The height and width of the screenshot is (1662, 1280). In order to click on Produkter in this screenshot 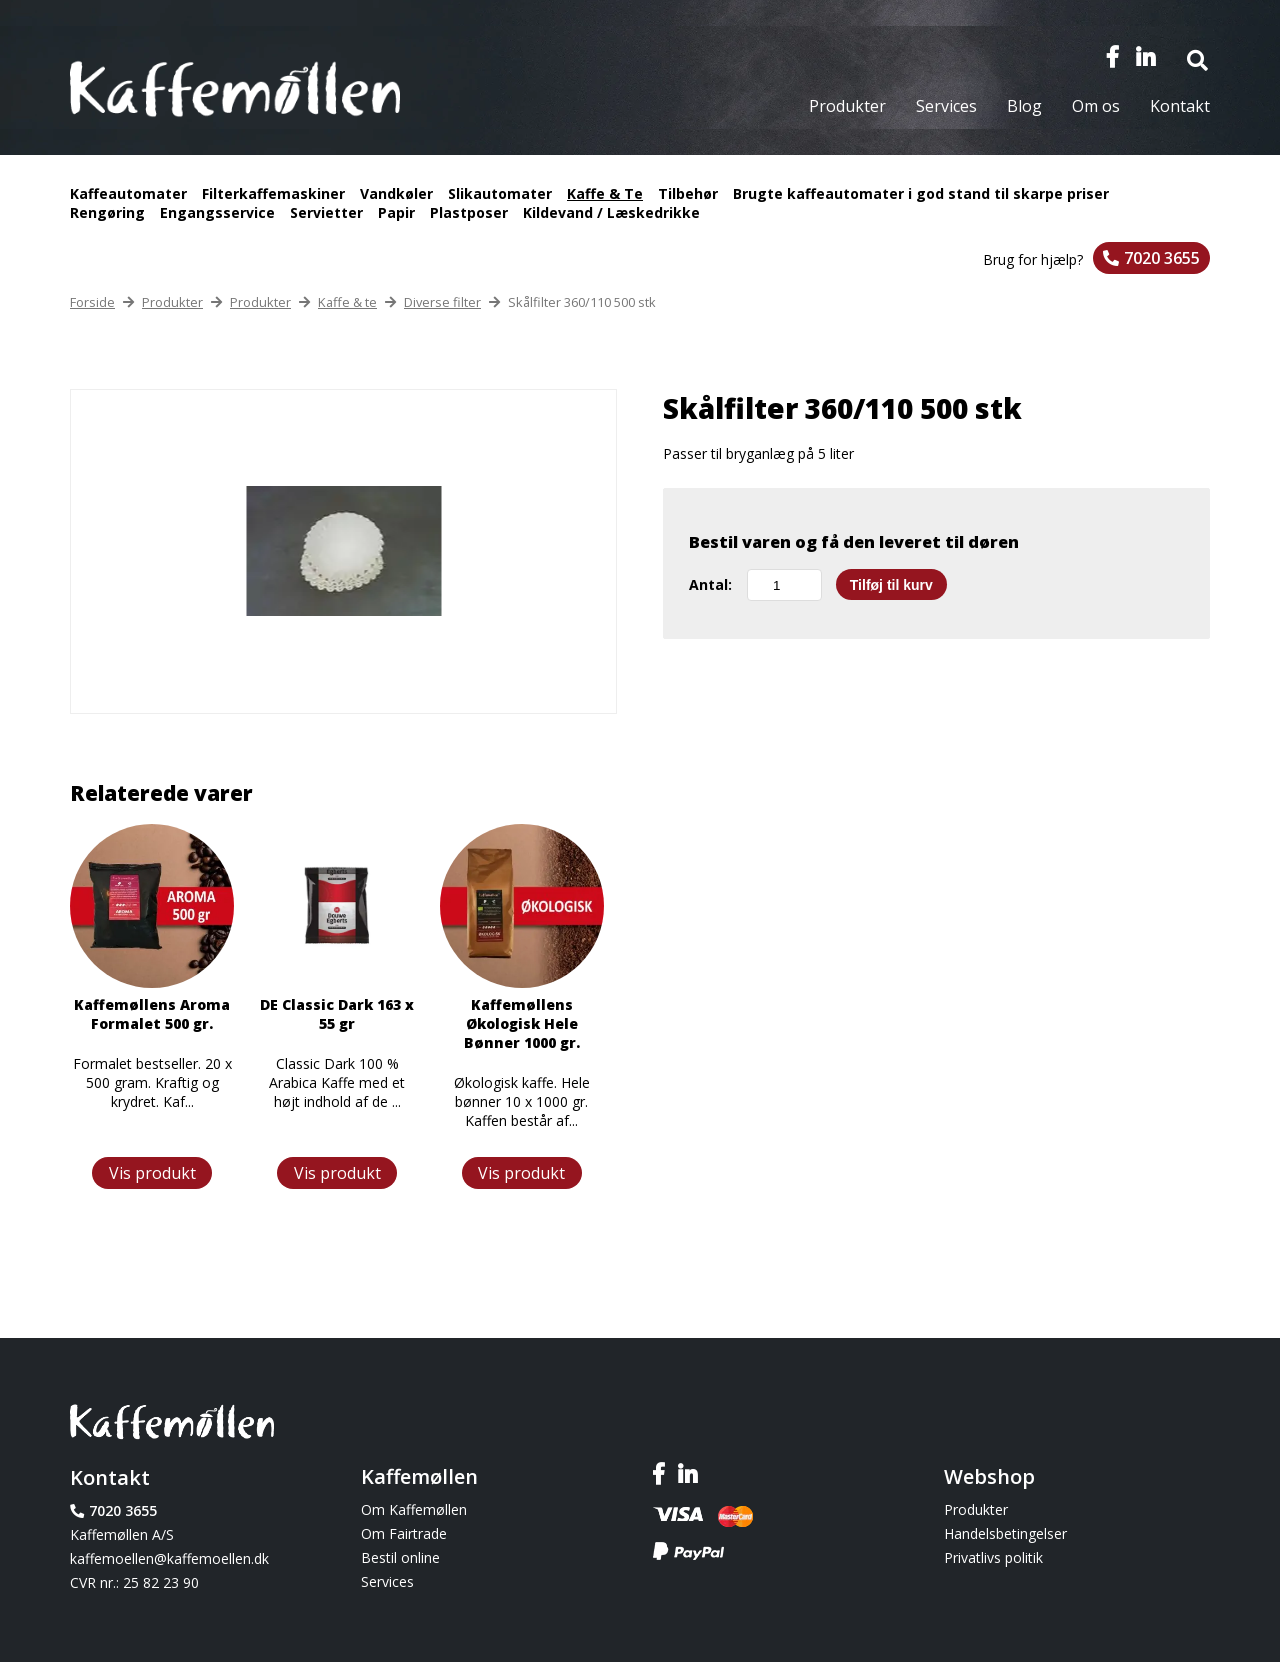, I will do `click(847, 106)`.